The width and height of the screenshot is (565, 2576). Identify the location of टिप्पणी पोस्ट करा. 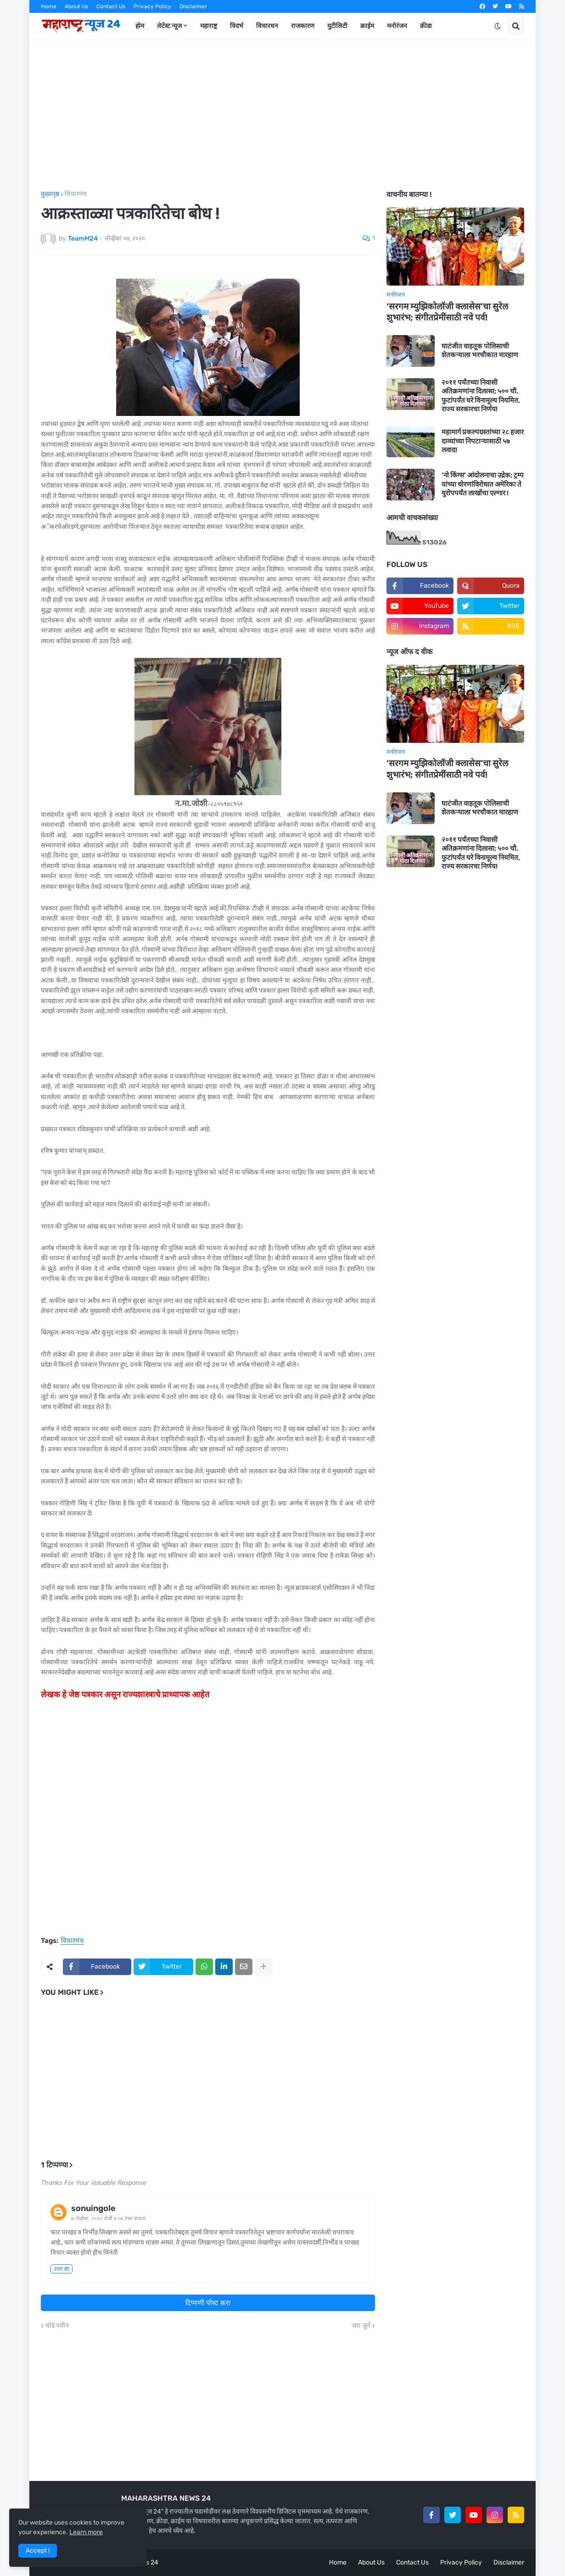
(207, 2303).